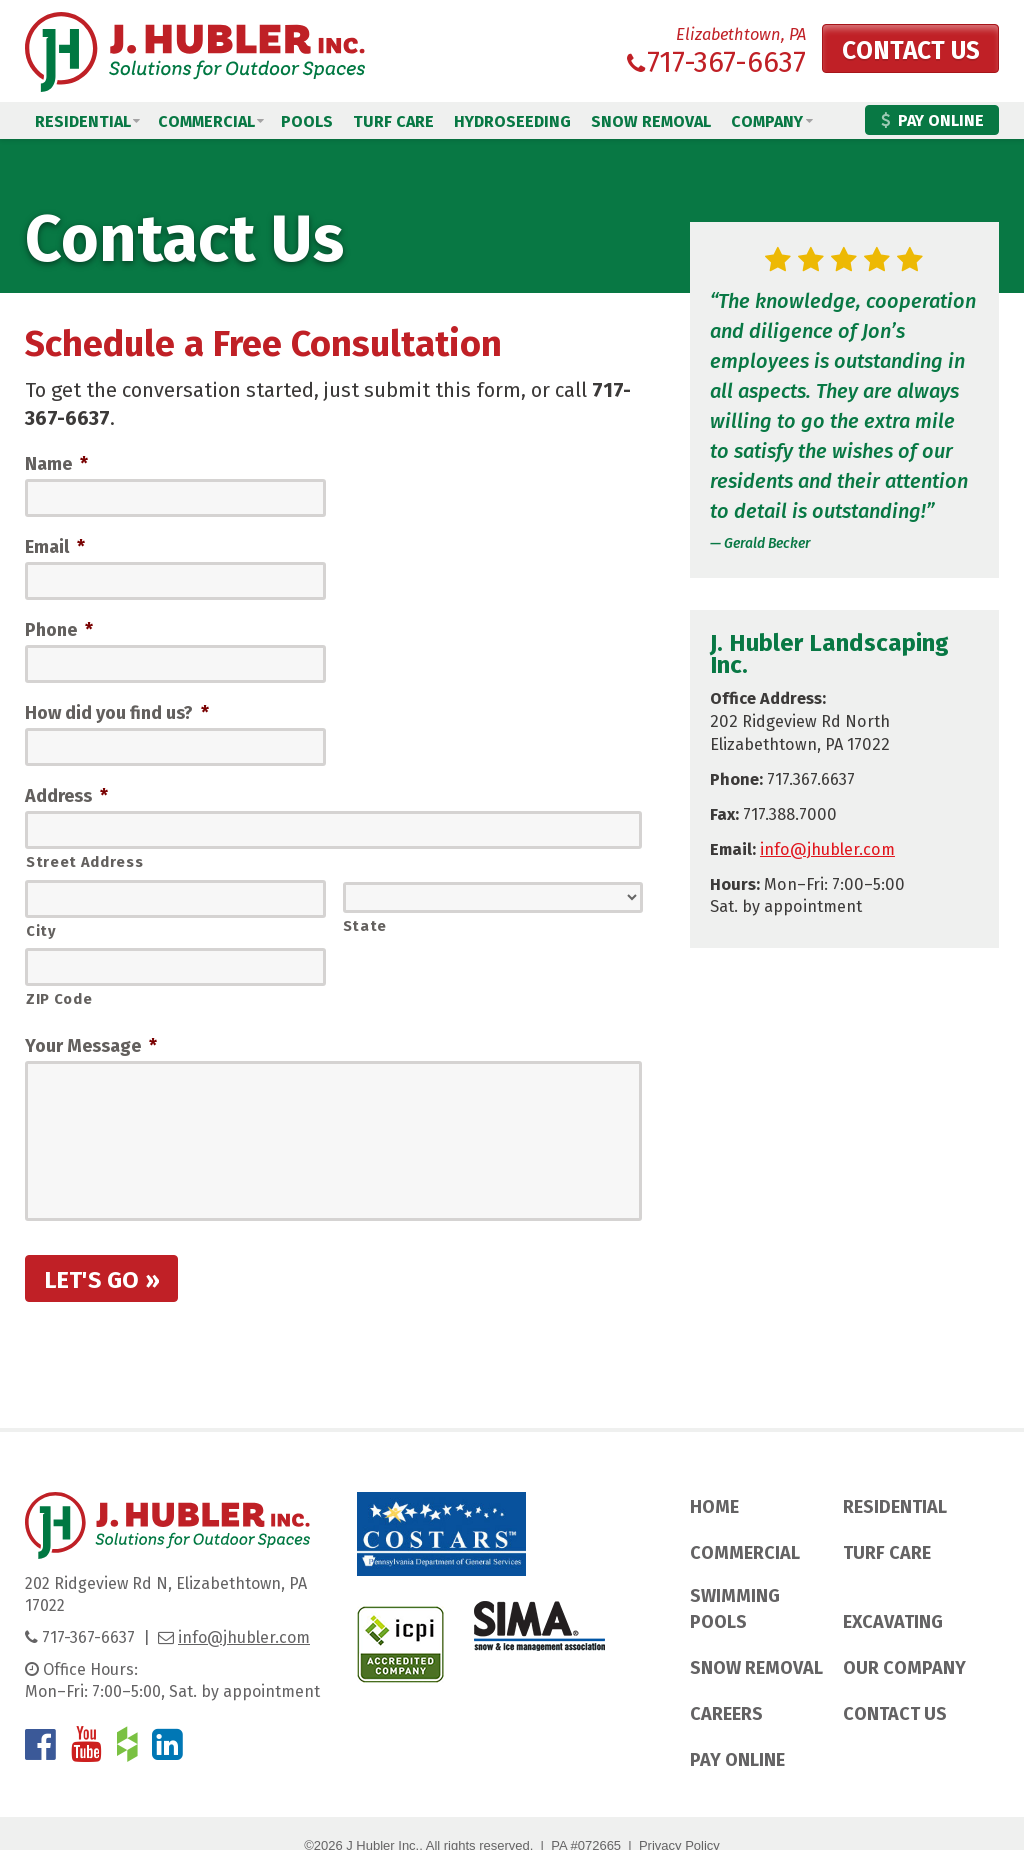 This screenshot has height=1850, width=1024. What do you see at coordinates (84, 863) in the screenshot?
I see `Street Address` at bounding box center [84, 863].